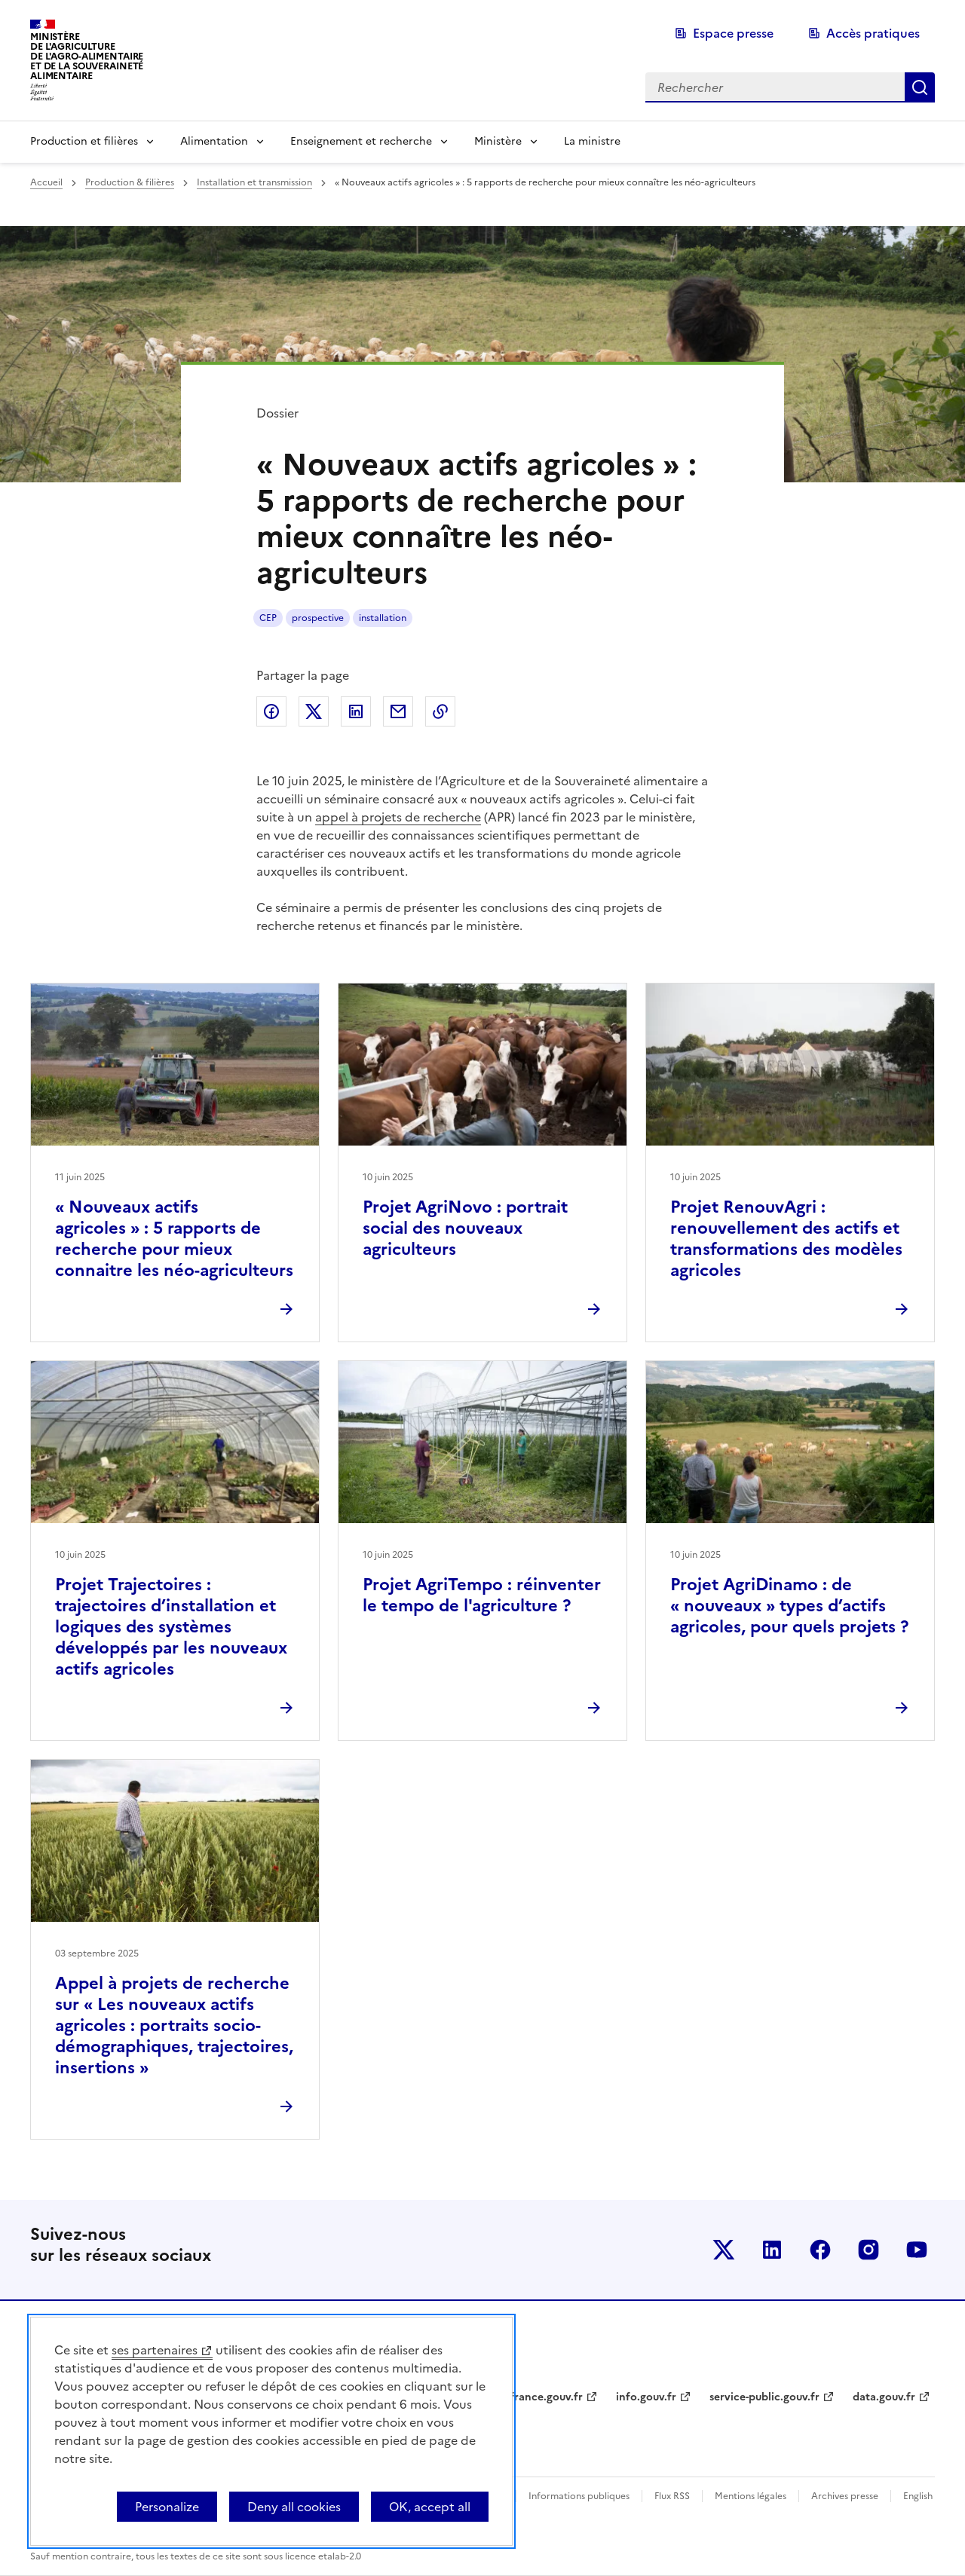  I want to click on Projet AgriDinamo : de « nouveaux » types d’actifs agricoles, pour quels projets ?, so click(789, 1605).